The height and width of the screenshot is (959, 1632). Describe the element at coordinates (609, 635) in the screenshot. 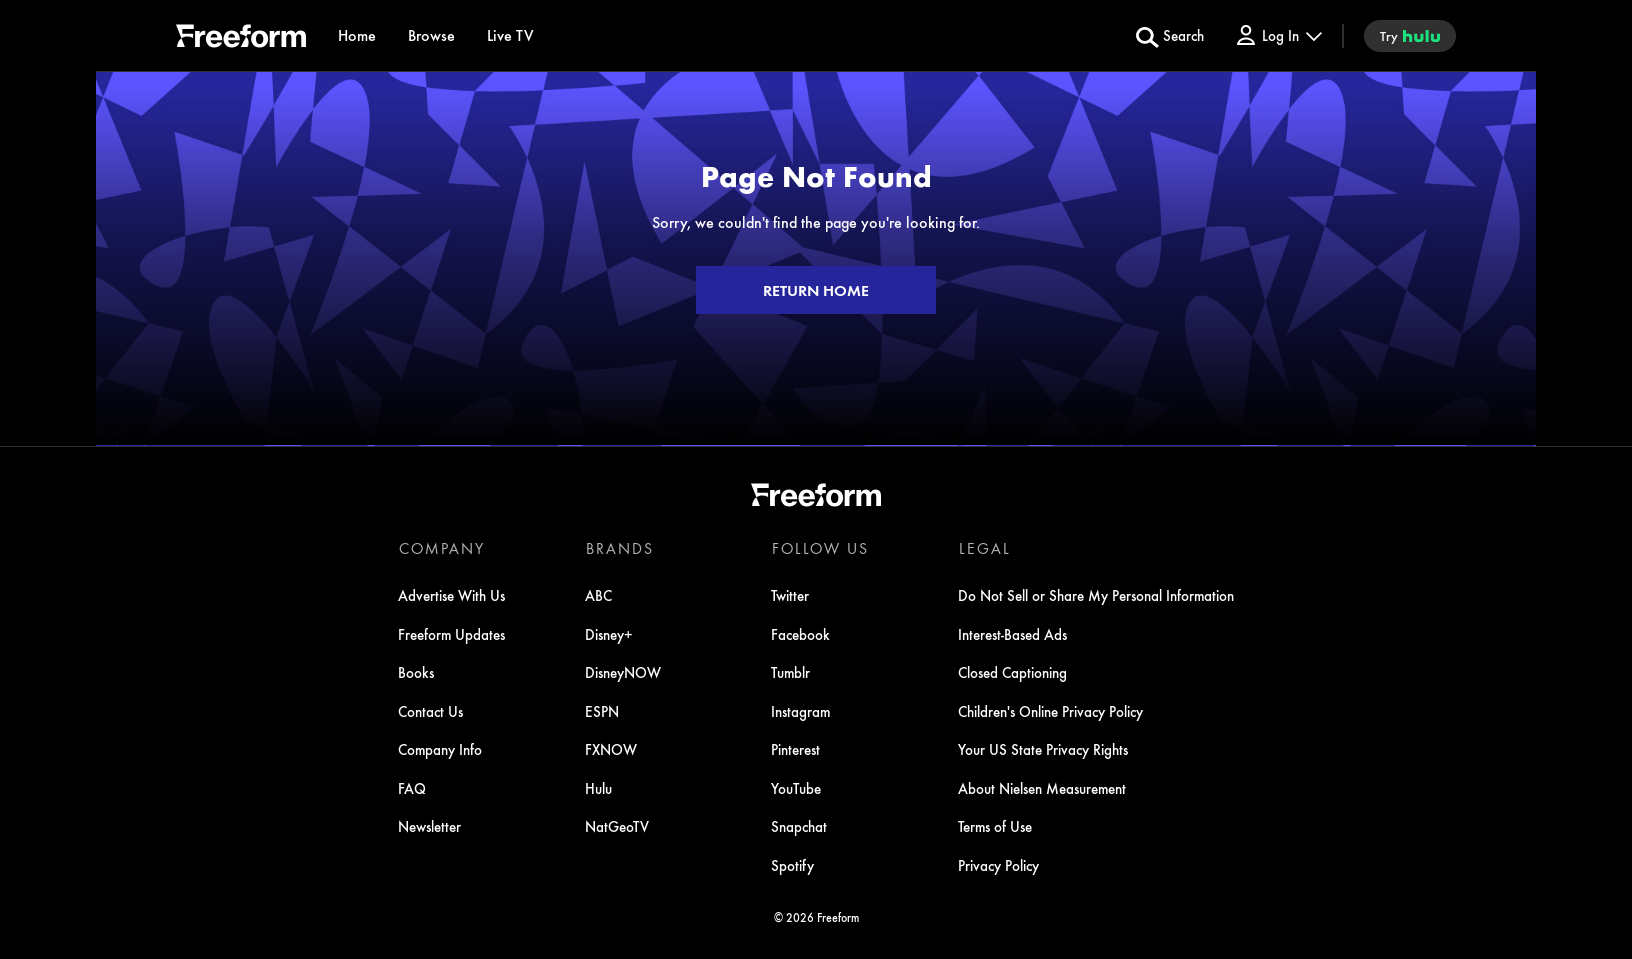

I see `Disney+` at that location.